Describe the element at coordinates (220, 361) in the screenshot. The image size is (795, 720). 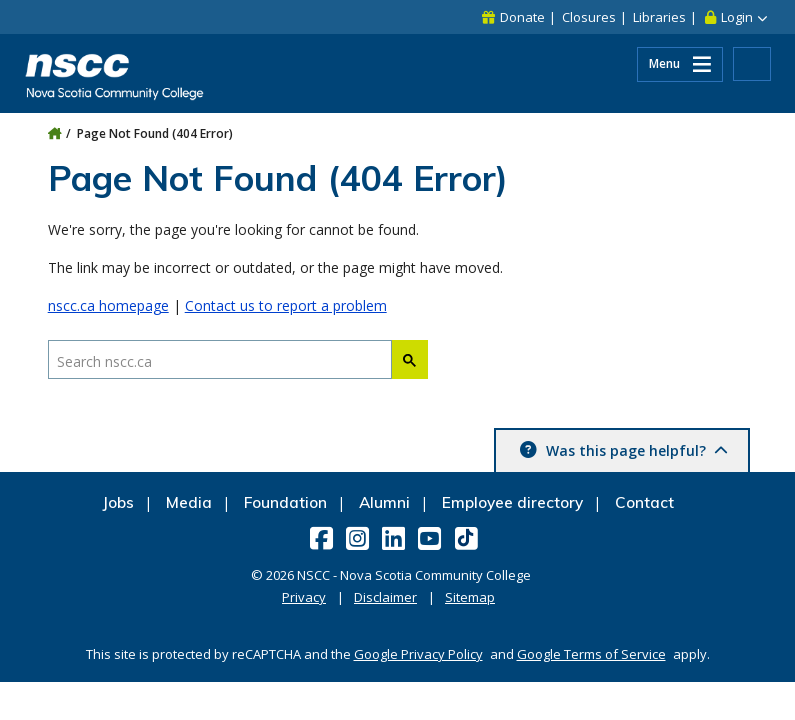
I see `[Search nscc.ca]` at that location.